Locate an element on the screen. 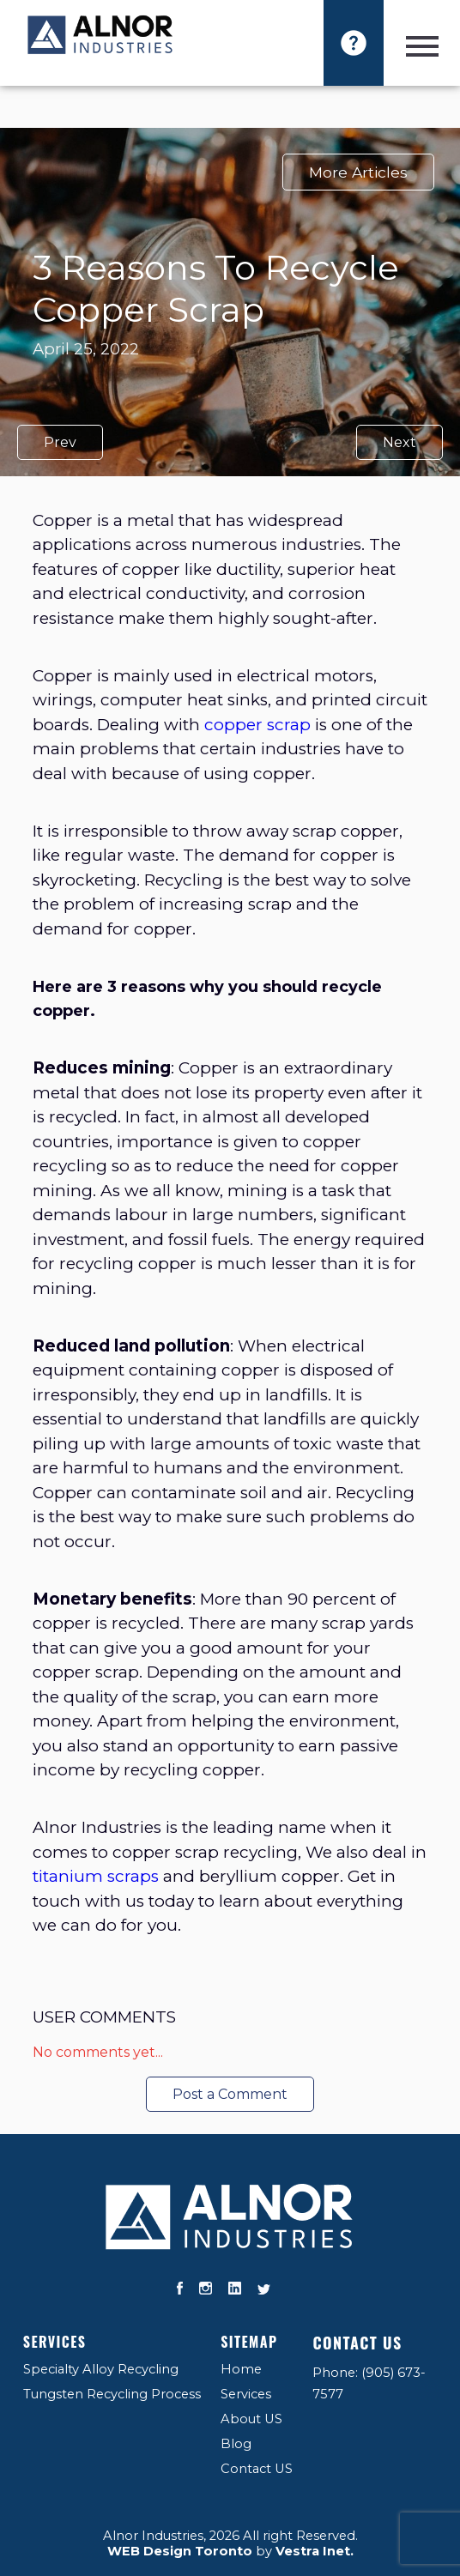 The height and width of the screenshot is (2576, 460). Specialty Alloy Recycling is located at coordinates (101, 2369).